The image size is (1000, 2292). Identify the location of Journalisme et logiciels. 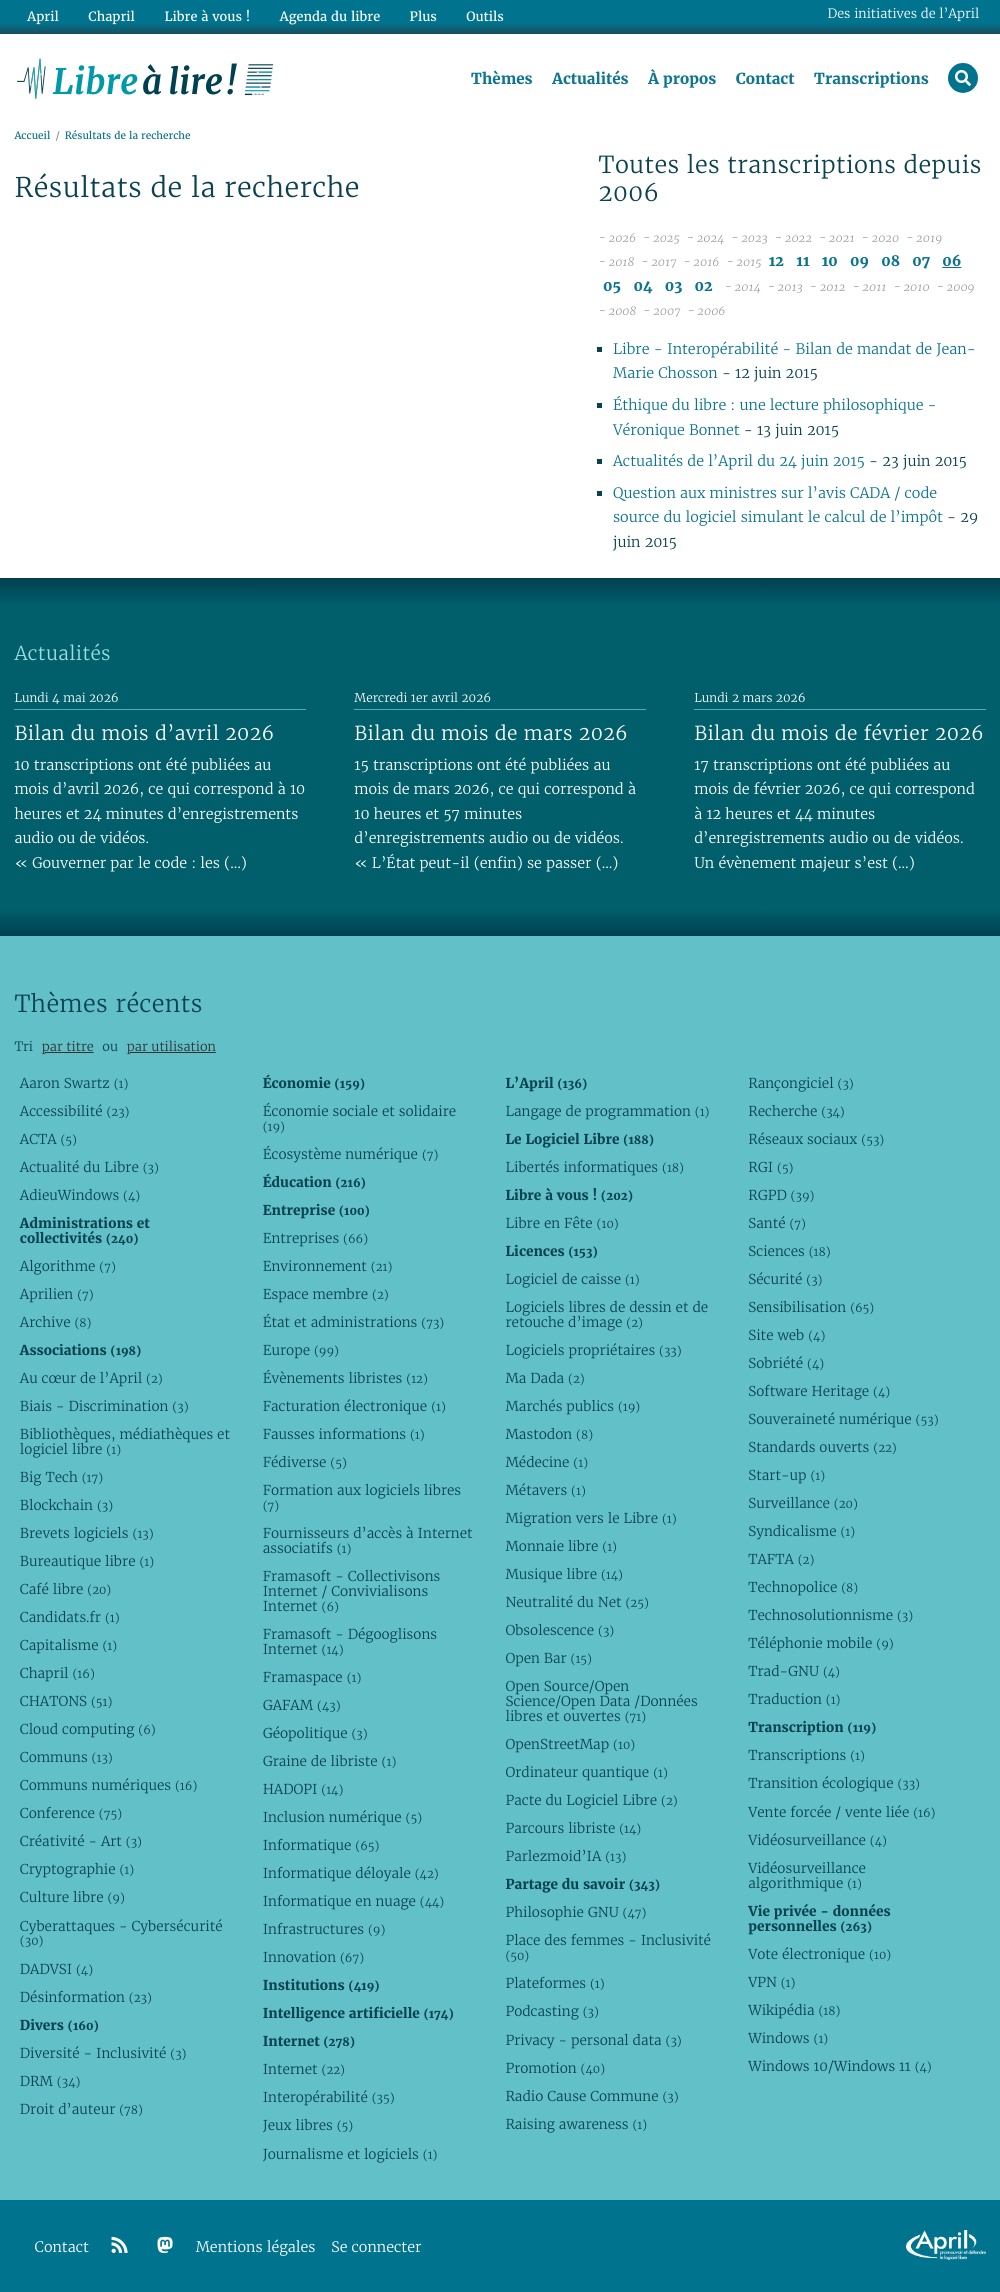
(350, 2154).